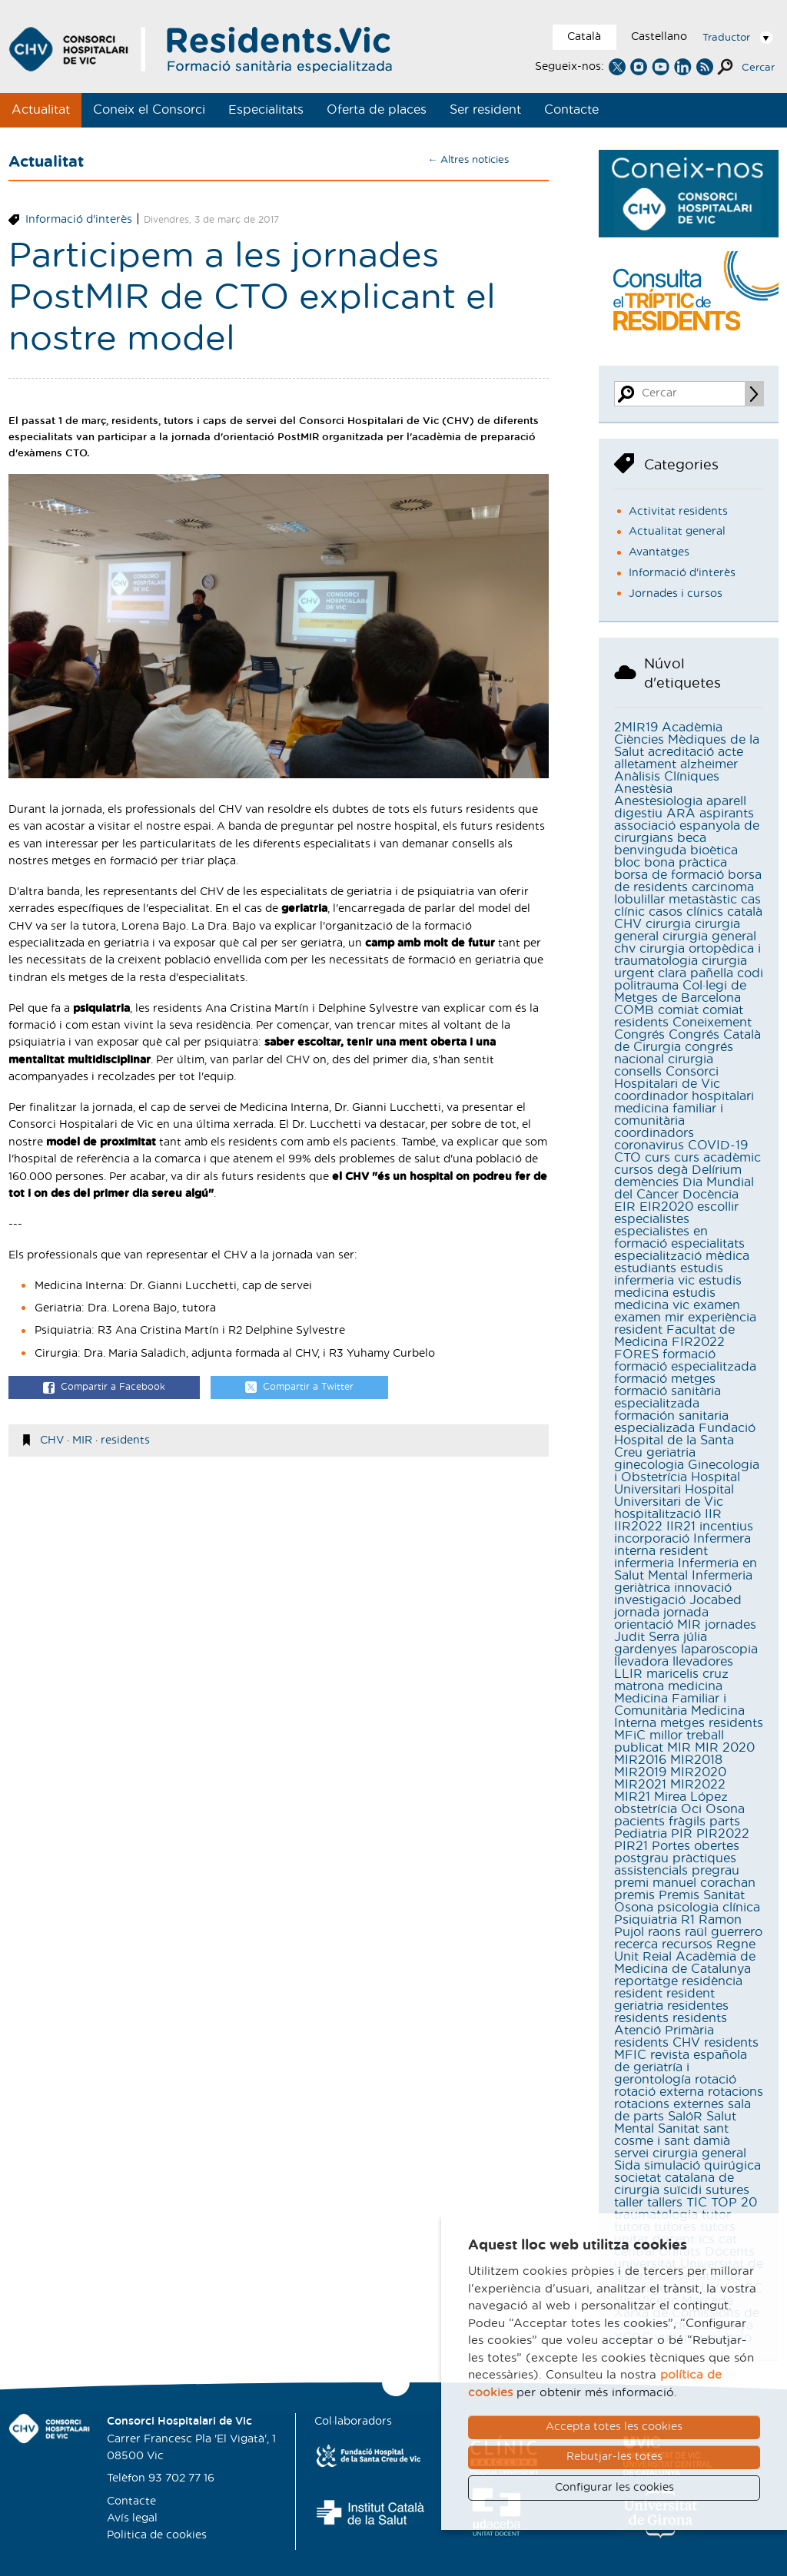 The height and width of the screenshot is (2576, 787). What do you see at coordinates (686, 1471) in the screenshot?
I see `Ginecologia i Obstetrícia` at bounding box center [686, 1471].